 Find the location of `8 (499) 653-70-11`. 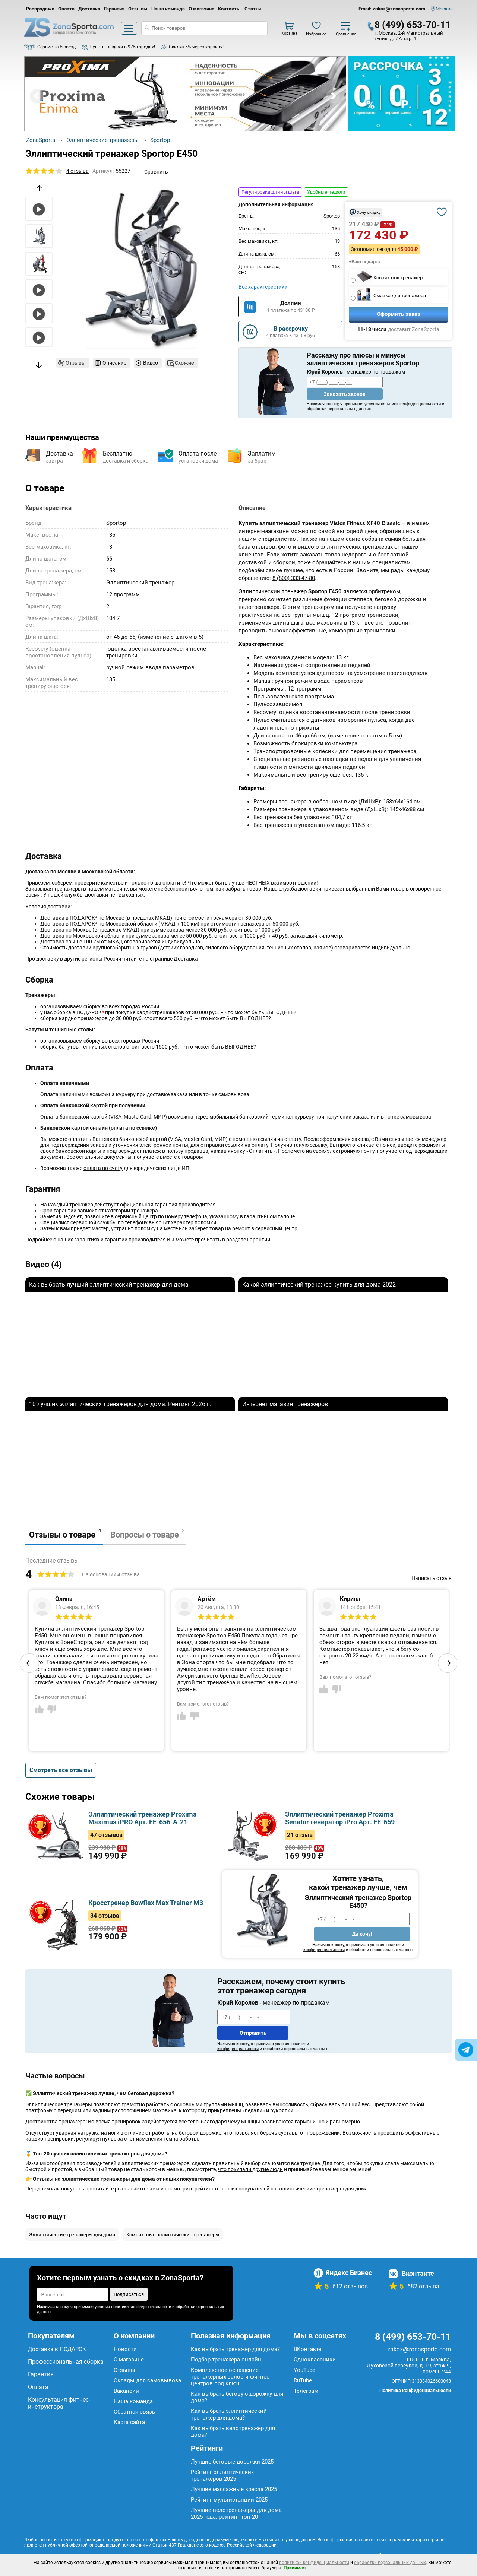

8 (499) 653-70-11 is located at coordinates (413, 24).